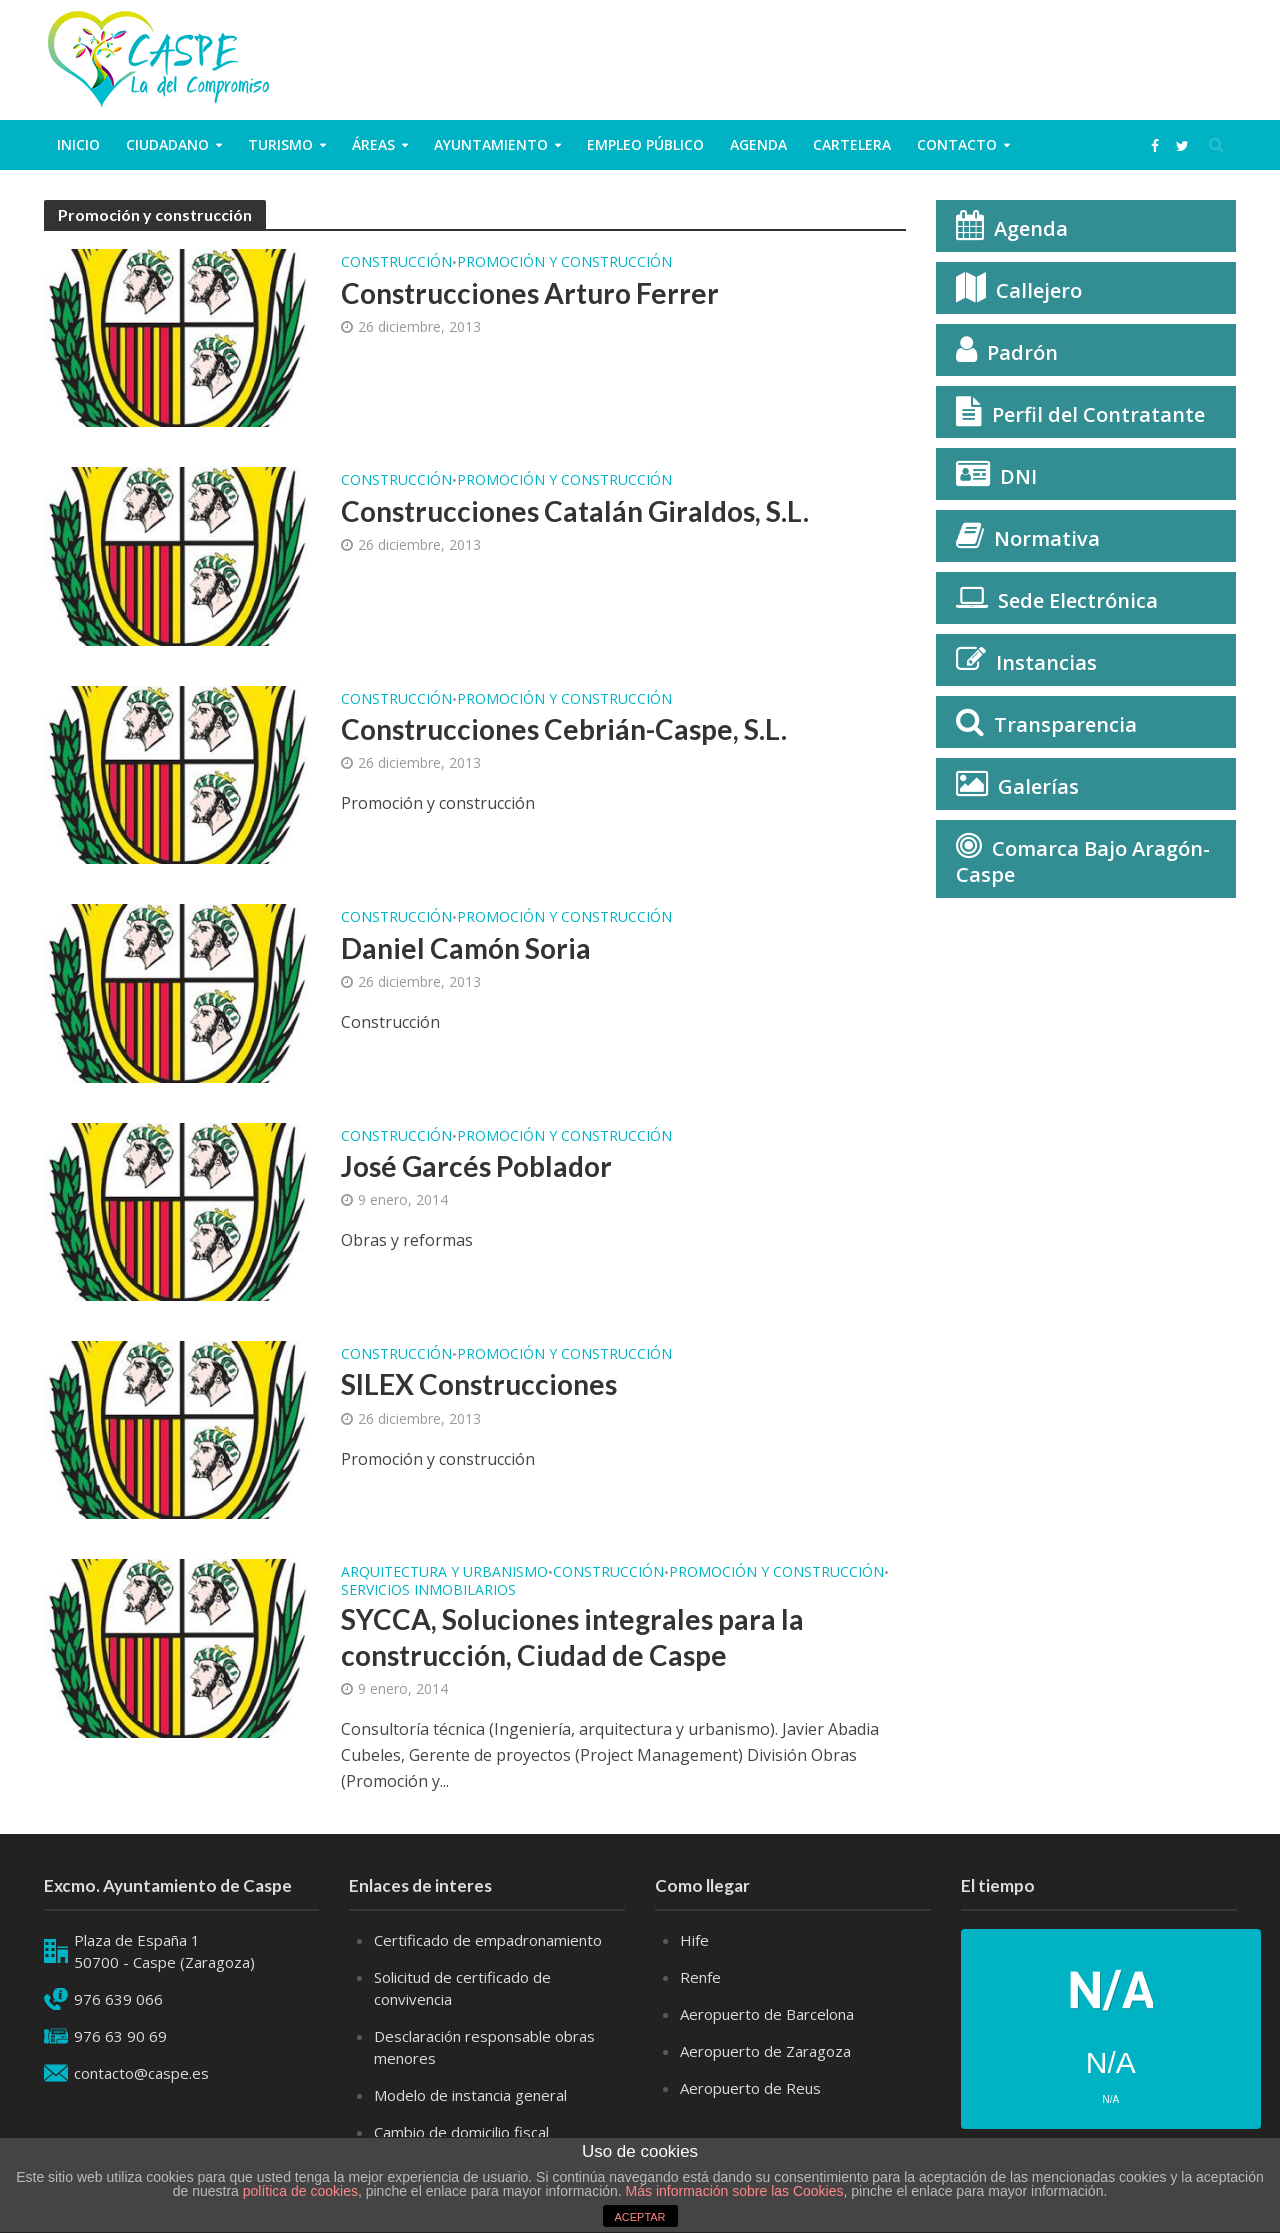 The image size is (1280, 2233). I want to click on Perfil del Contratante, so click(1098, 414).